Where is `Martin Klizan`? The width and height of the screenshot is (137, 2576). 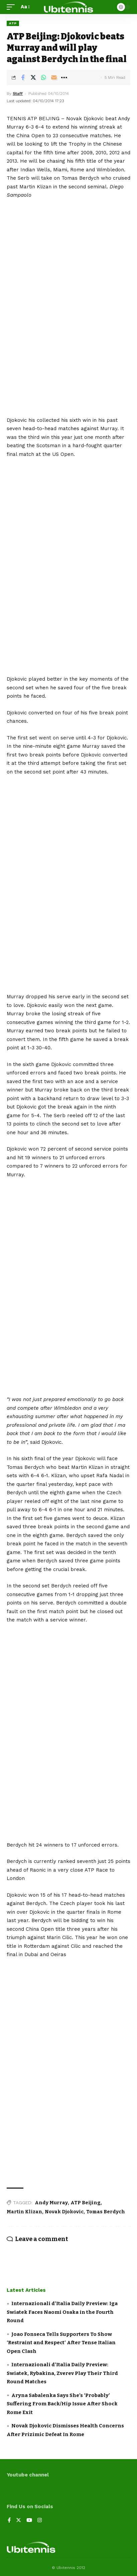
Martin Klizan is located at coordinates (24, 2212).